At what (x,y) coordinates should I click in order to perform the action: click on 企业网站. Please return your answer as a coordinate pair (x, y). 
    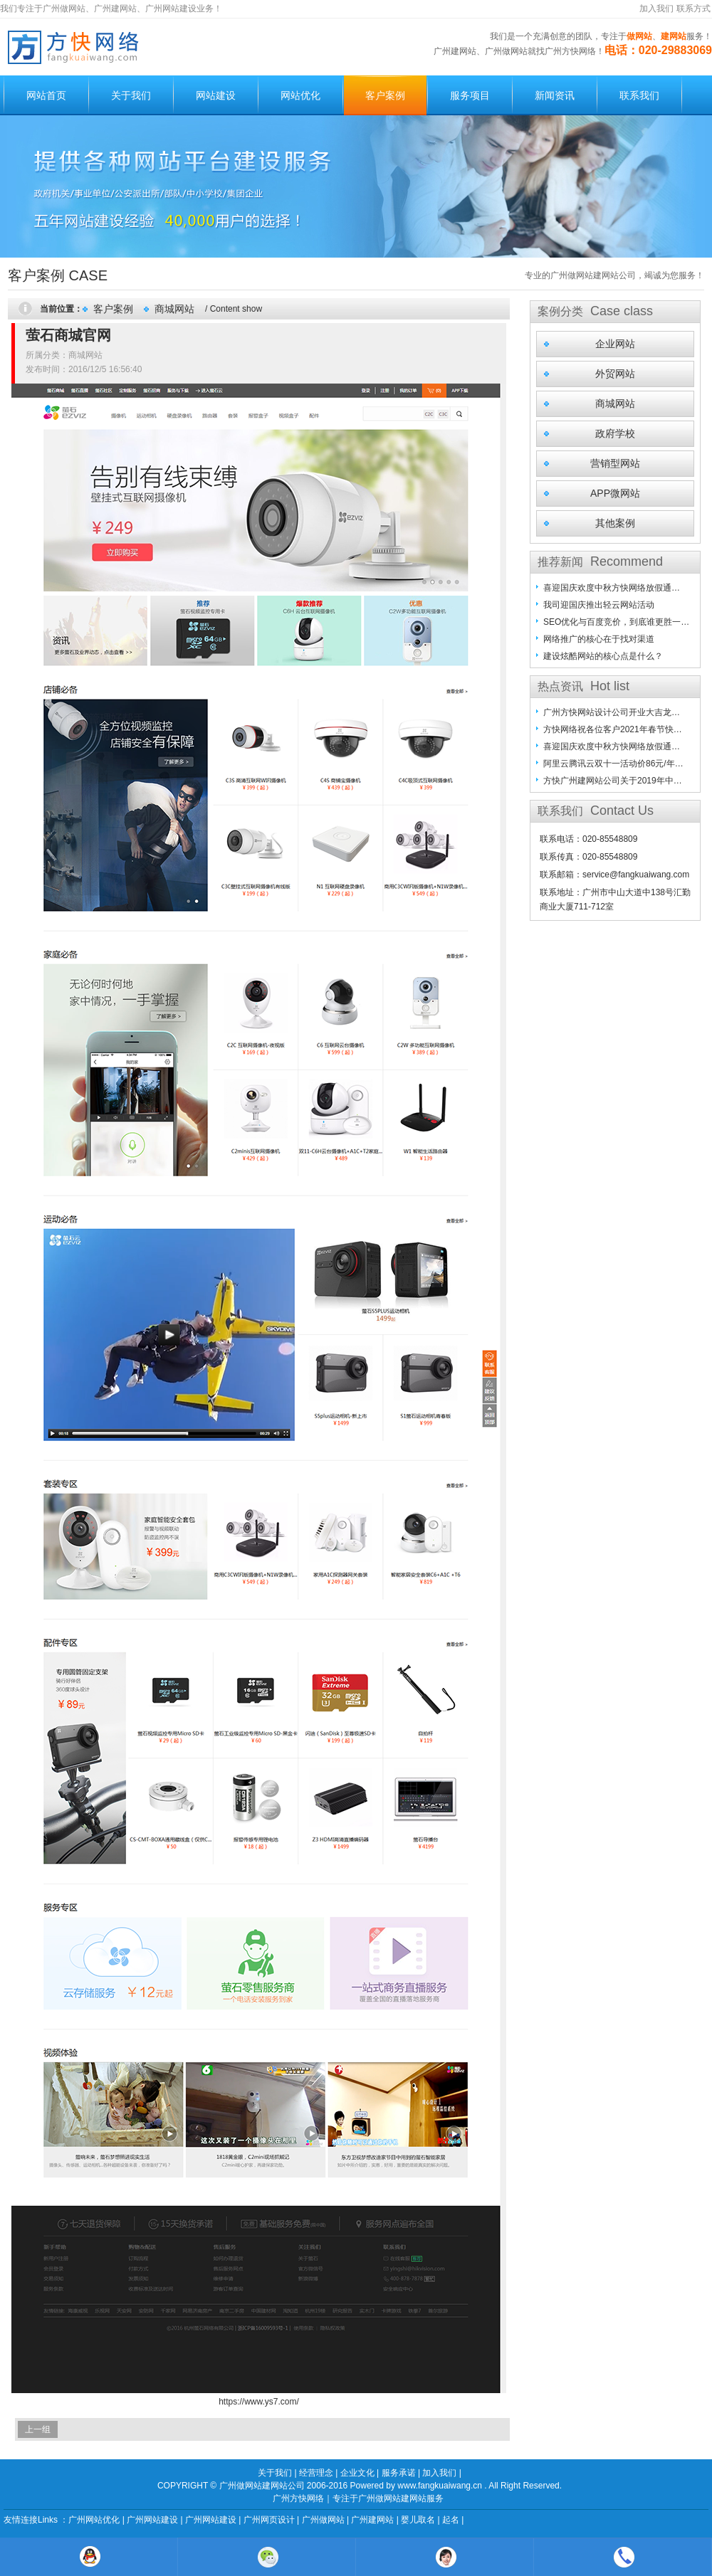
    Looking at the image, I should click on (615, 343).